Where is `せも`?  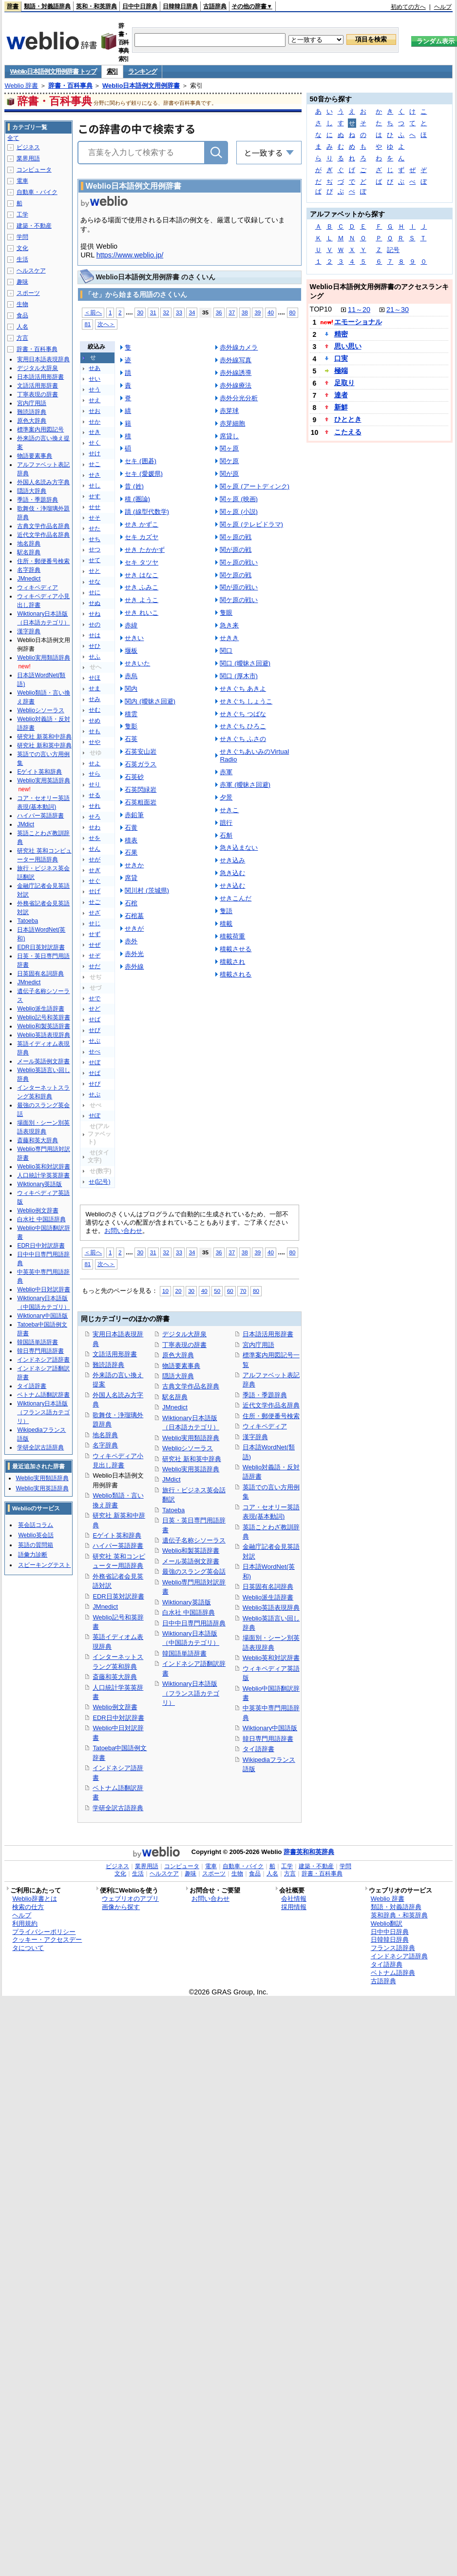
せも is located at coordinates (94, 731).